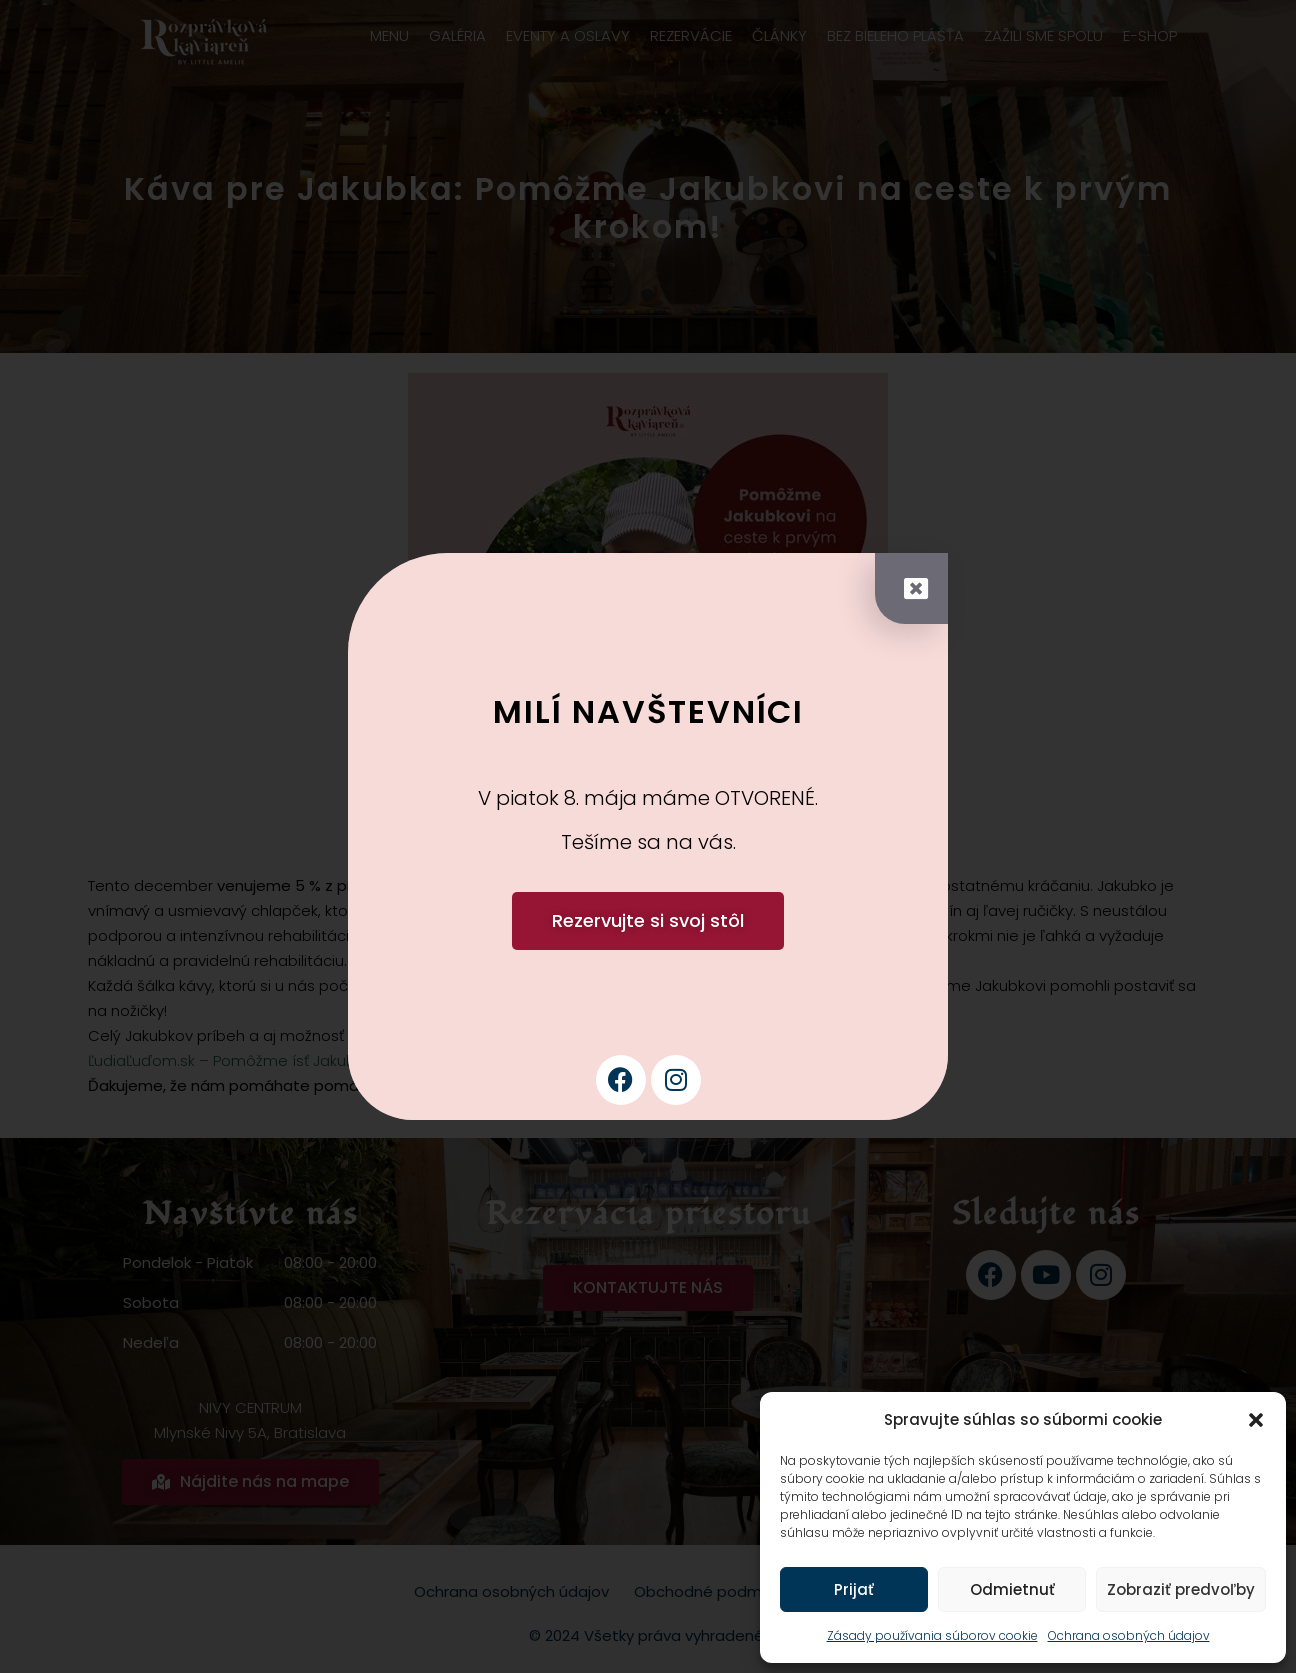 This screenshot has height=1673, width=1296. I want to click on Prijať, so click(854, 1589).